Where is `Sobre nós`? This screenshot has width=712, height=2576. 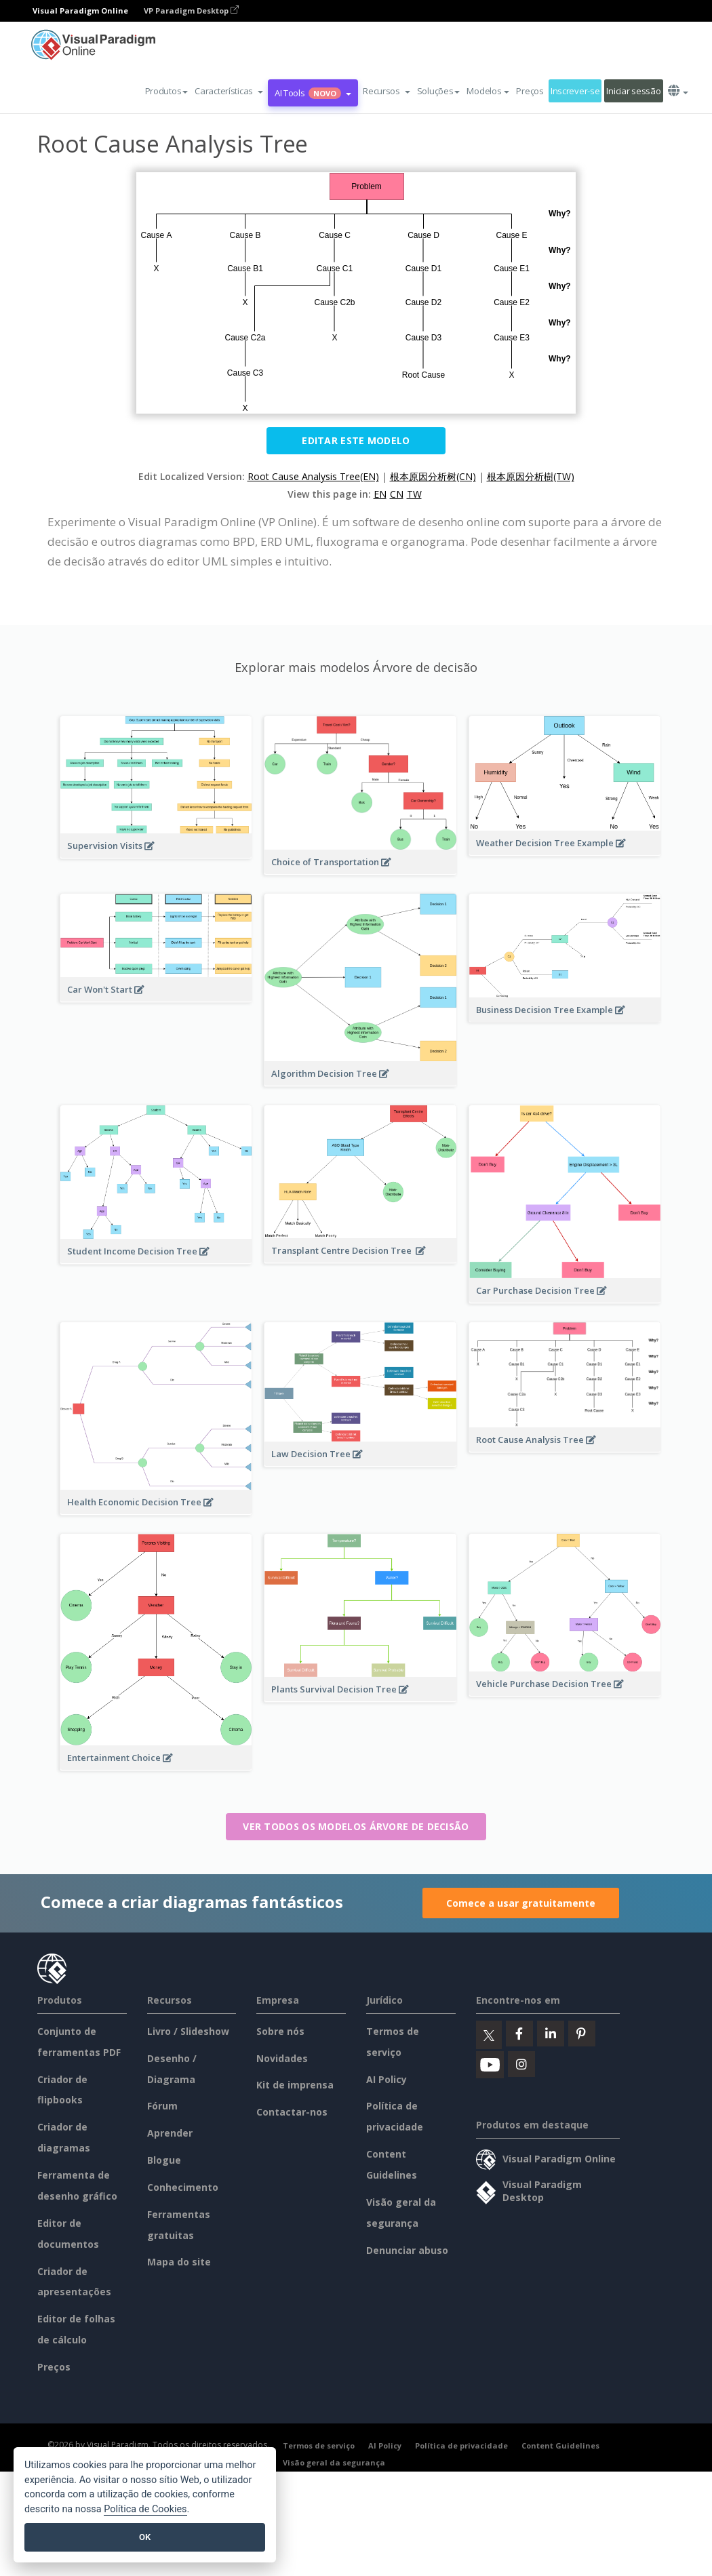
Sobre nós is located at coordinates (280, 2031).